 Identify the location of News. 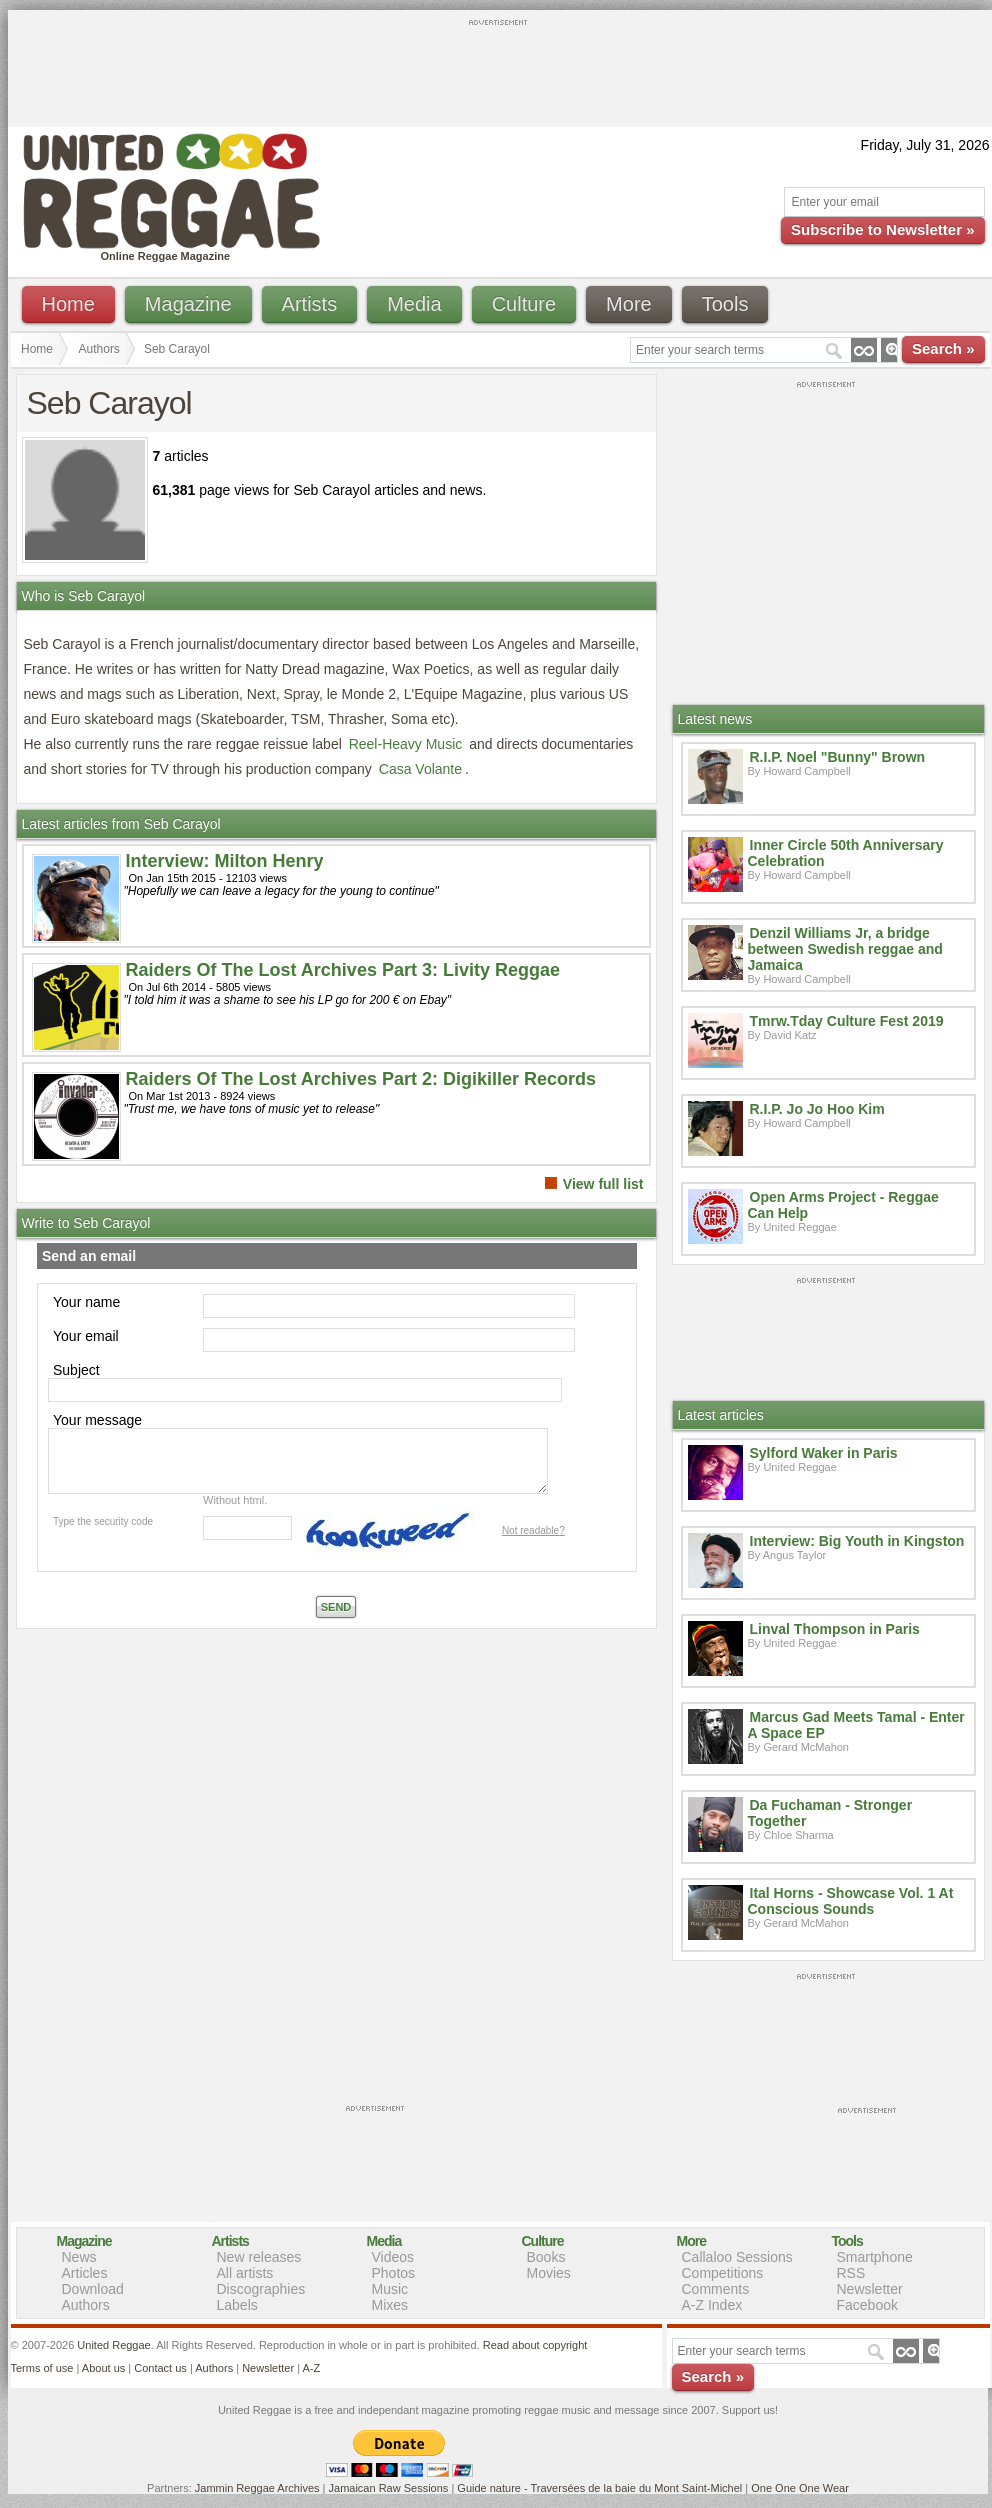
(79, 2257).